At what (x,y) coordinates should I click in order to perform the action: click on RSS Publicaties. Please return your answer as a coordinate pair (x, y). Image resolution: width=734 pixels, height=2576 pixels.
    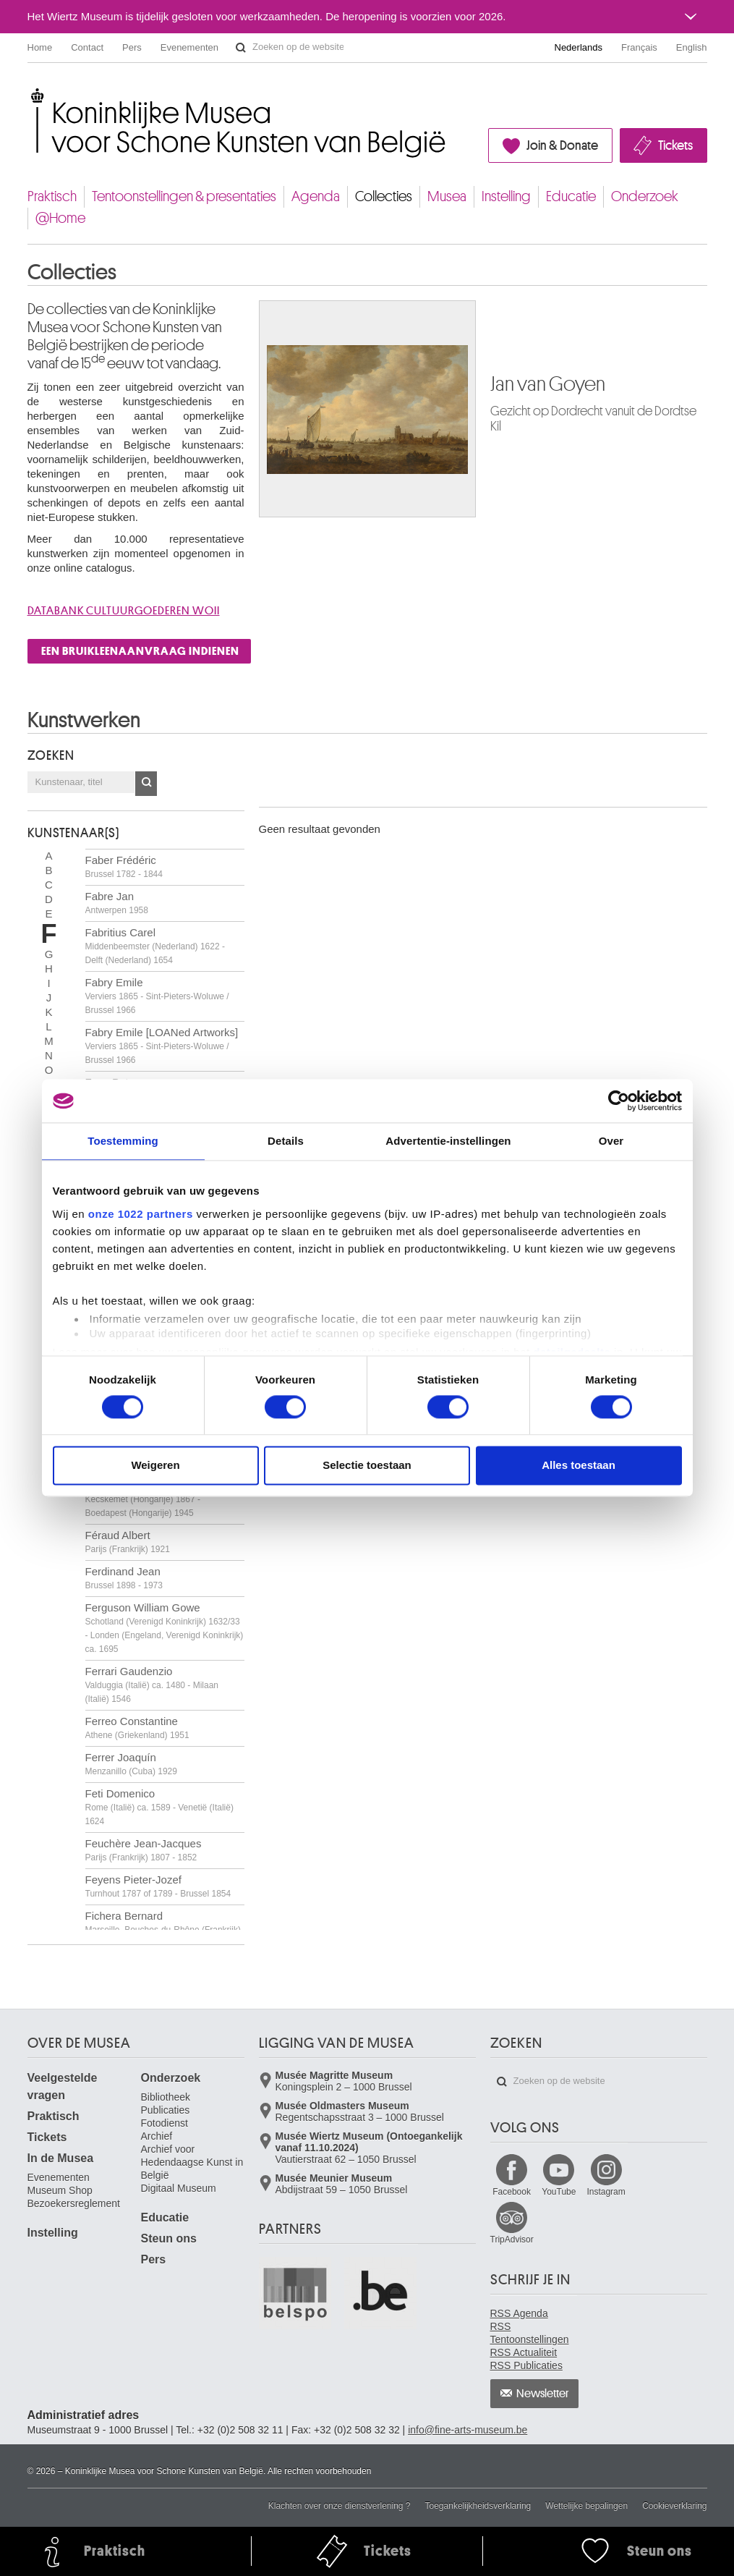
    Looking at the image, I should click on (526, 2365).